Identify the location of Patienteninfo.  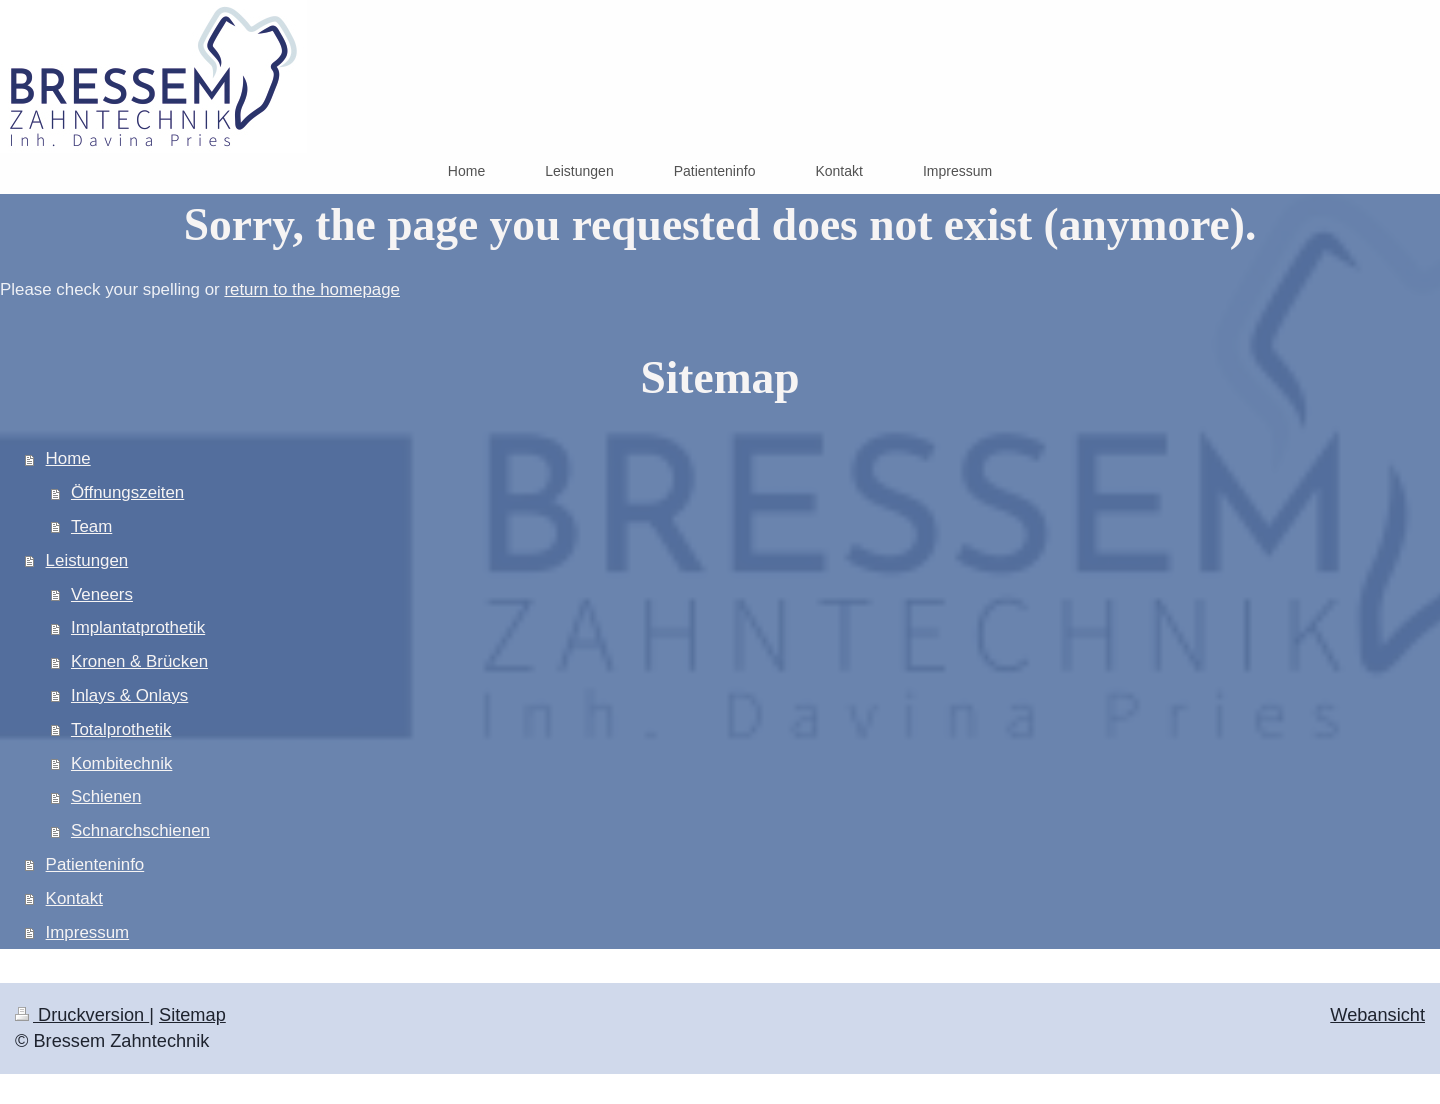
(95, 864).